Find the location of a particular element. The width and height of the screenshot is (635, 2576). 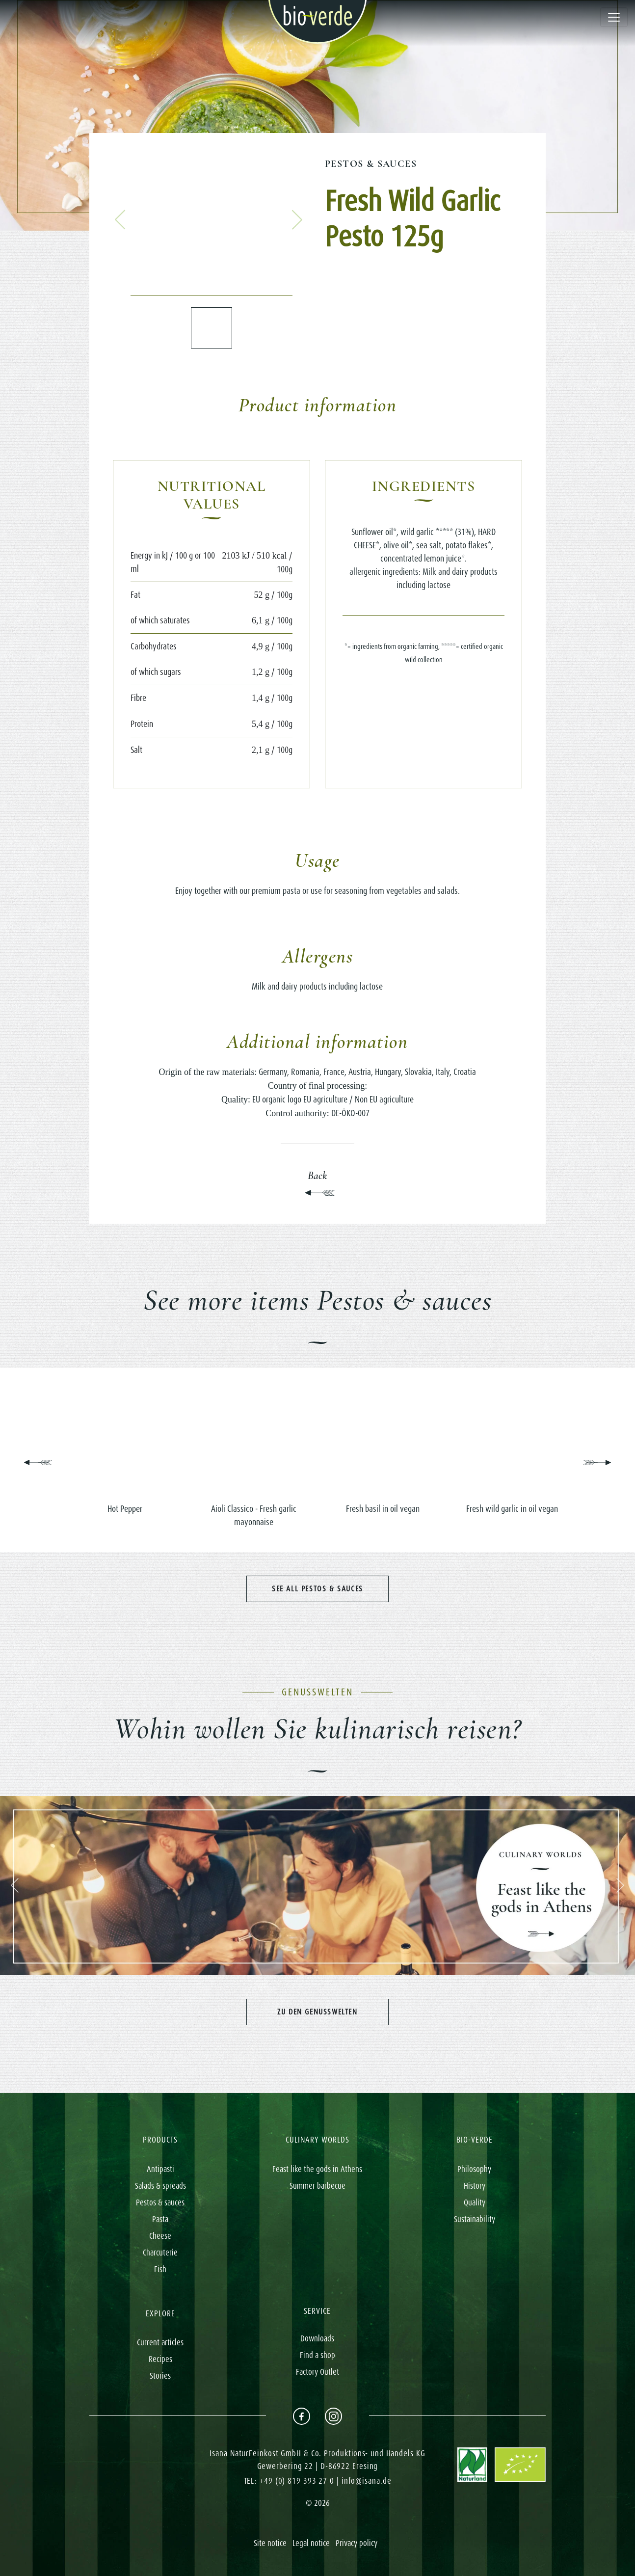

Pasta is located at coordinates (160, 2219).